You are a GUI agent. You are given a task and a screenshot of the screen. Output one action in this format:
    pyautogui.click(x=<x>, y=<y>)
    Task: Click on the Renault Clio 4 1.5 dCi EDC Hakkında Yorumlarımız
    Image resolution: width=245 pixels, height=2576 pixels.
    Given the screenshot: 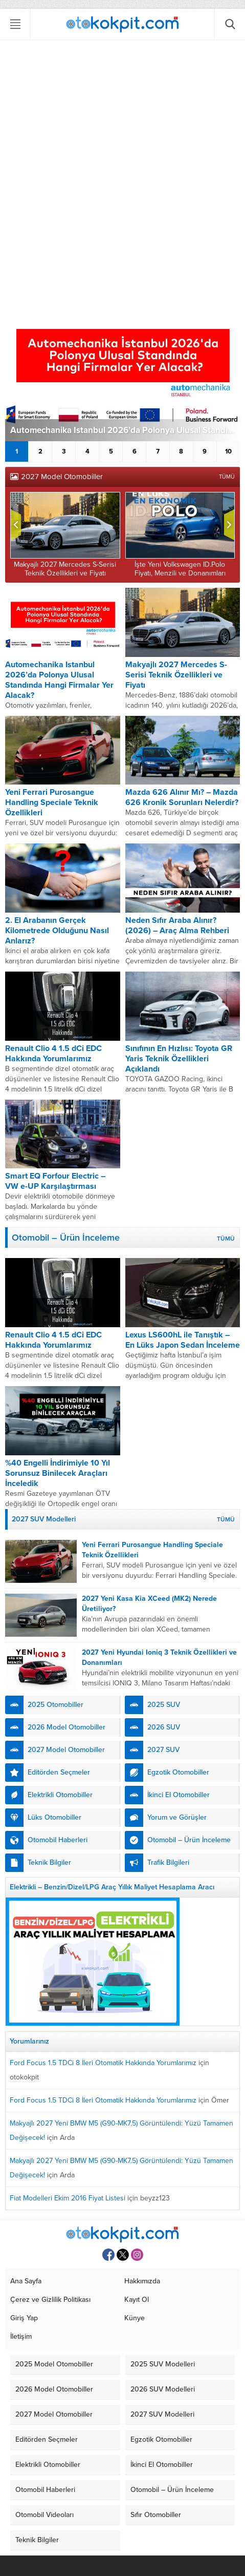 What is the action you would take?
    pyautogui.click(x=53, y=1053)
    